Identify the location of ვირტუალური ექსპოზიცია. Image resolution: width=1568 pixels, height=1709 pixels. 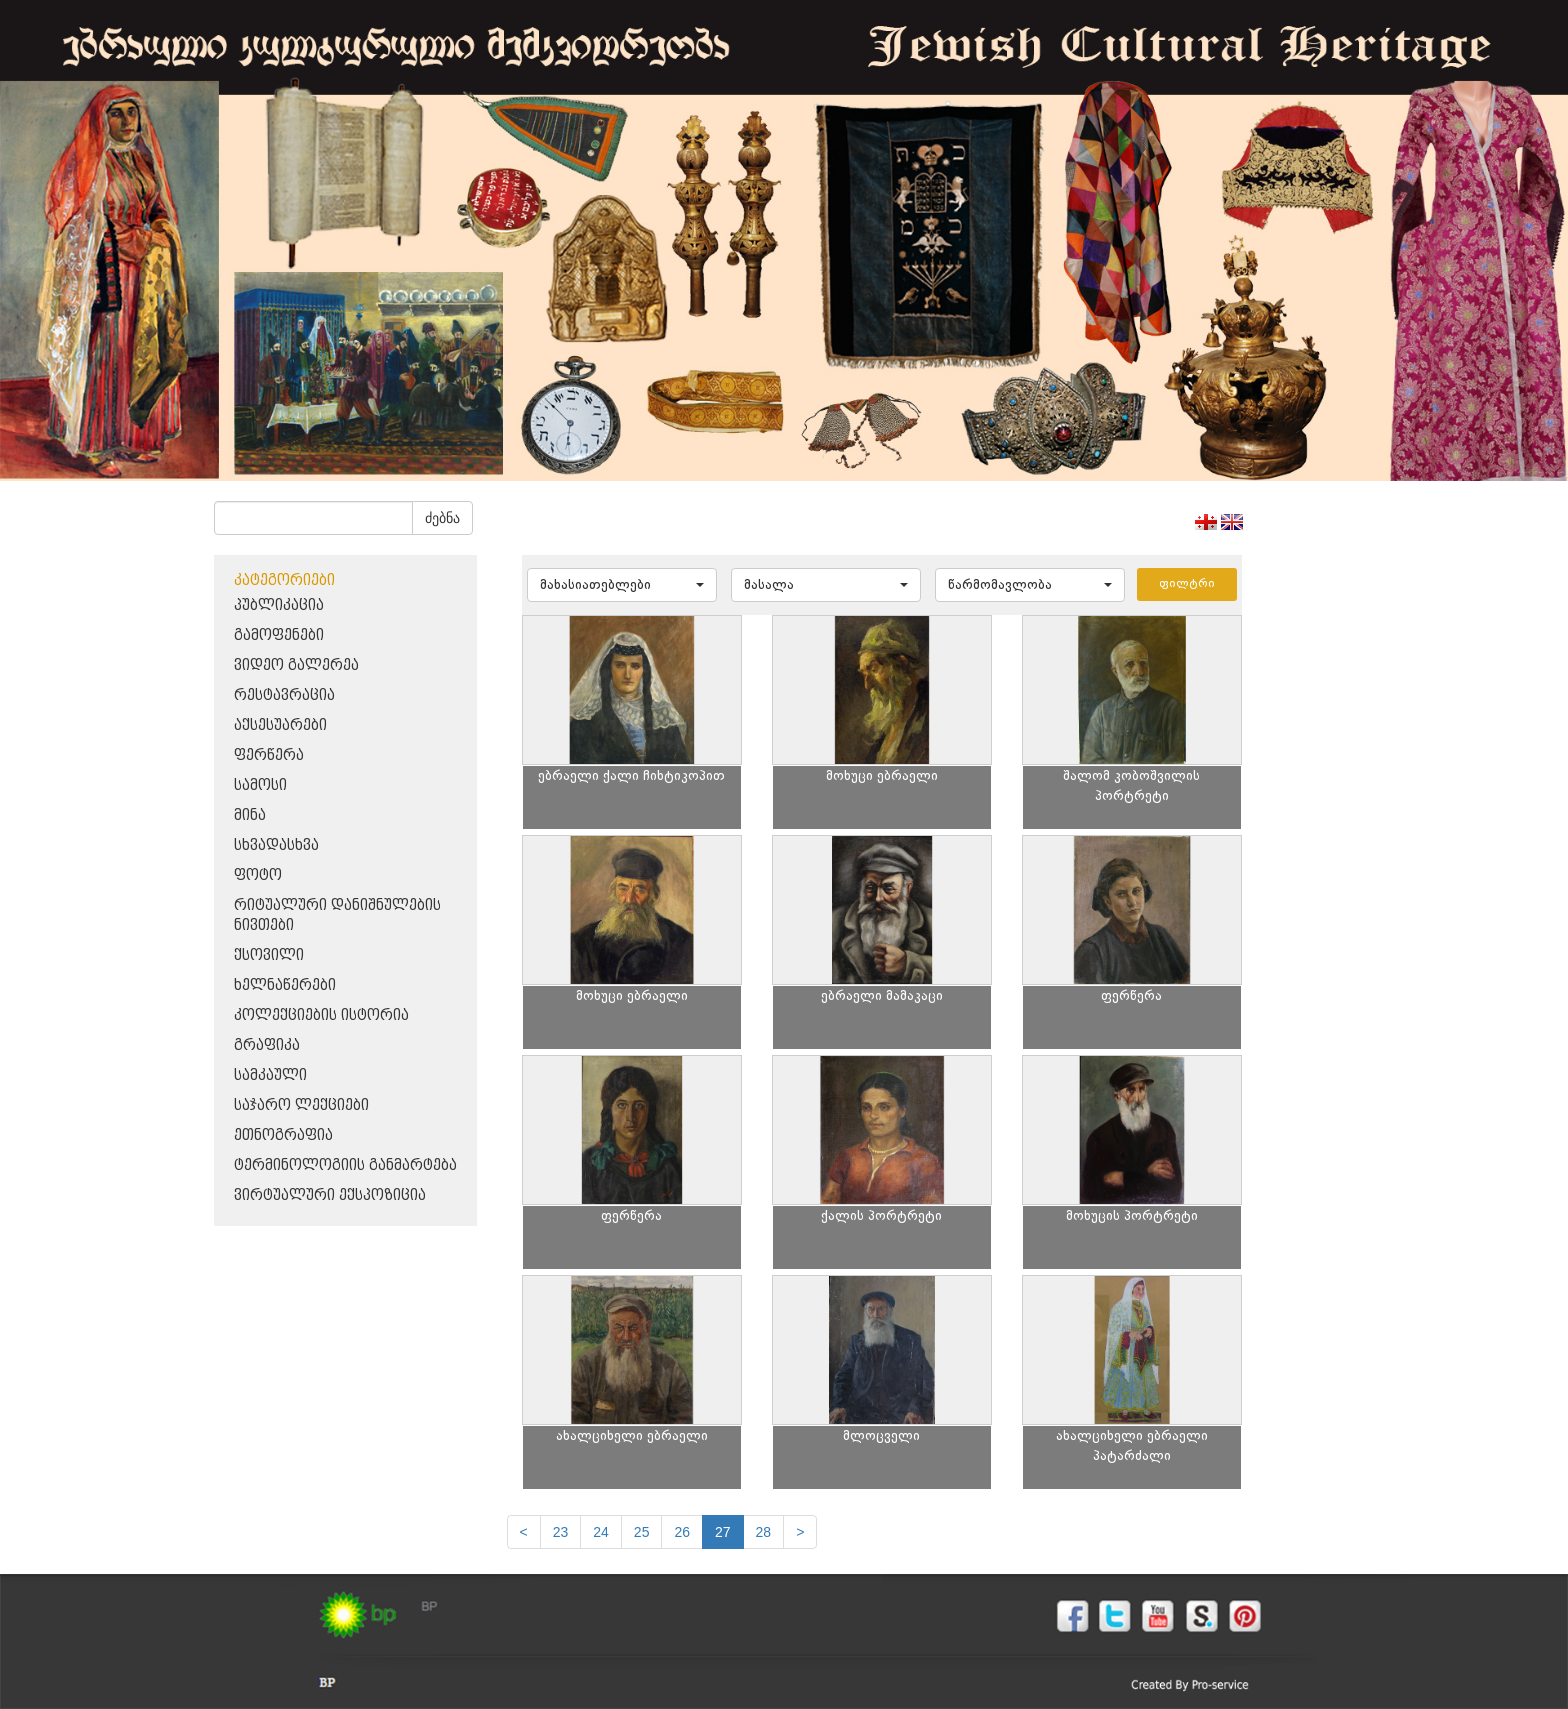
(330, 1195).